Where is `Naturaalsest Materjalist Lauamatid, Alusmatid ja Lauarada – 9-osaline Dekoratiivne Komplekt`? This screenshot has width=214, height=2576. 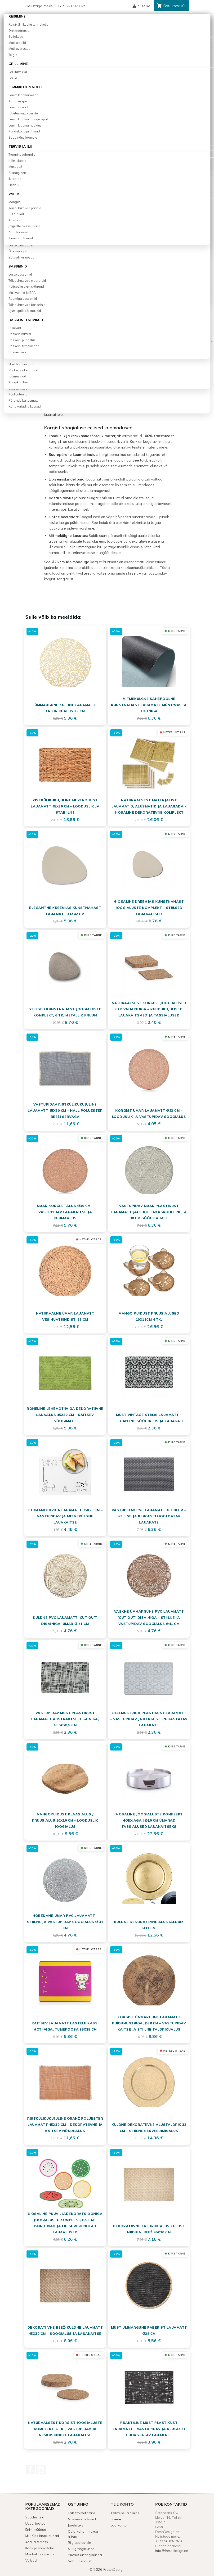 Naturaalsest Materjalist Lauamatid, Alusmatid ja Lauarada – 9-osaline Dekoratiivne Komplekt is located at coordinates (148, 806).